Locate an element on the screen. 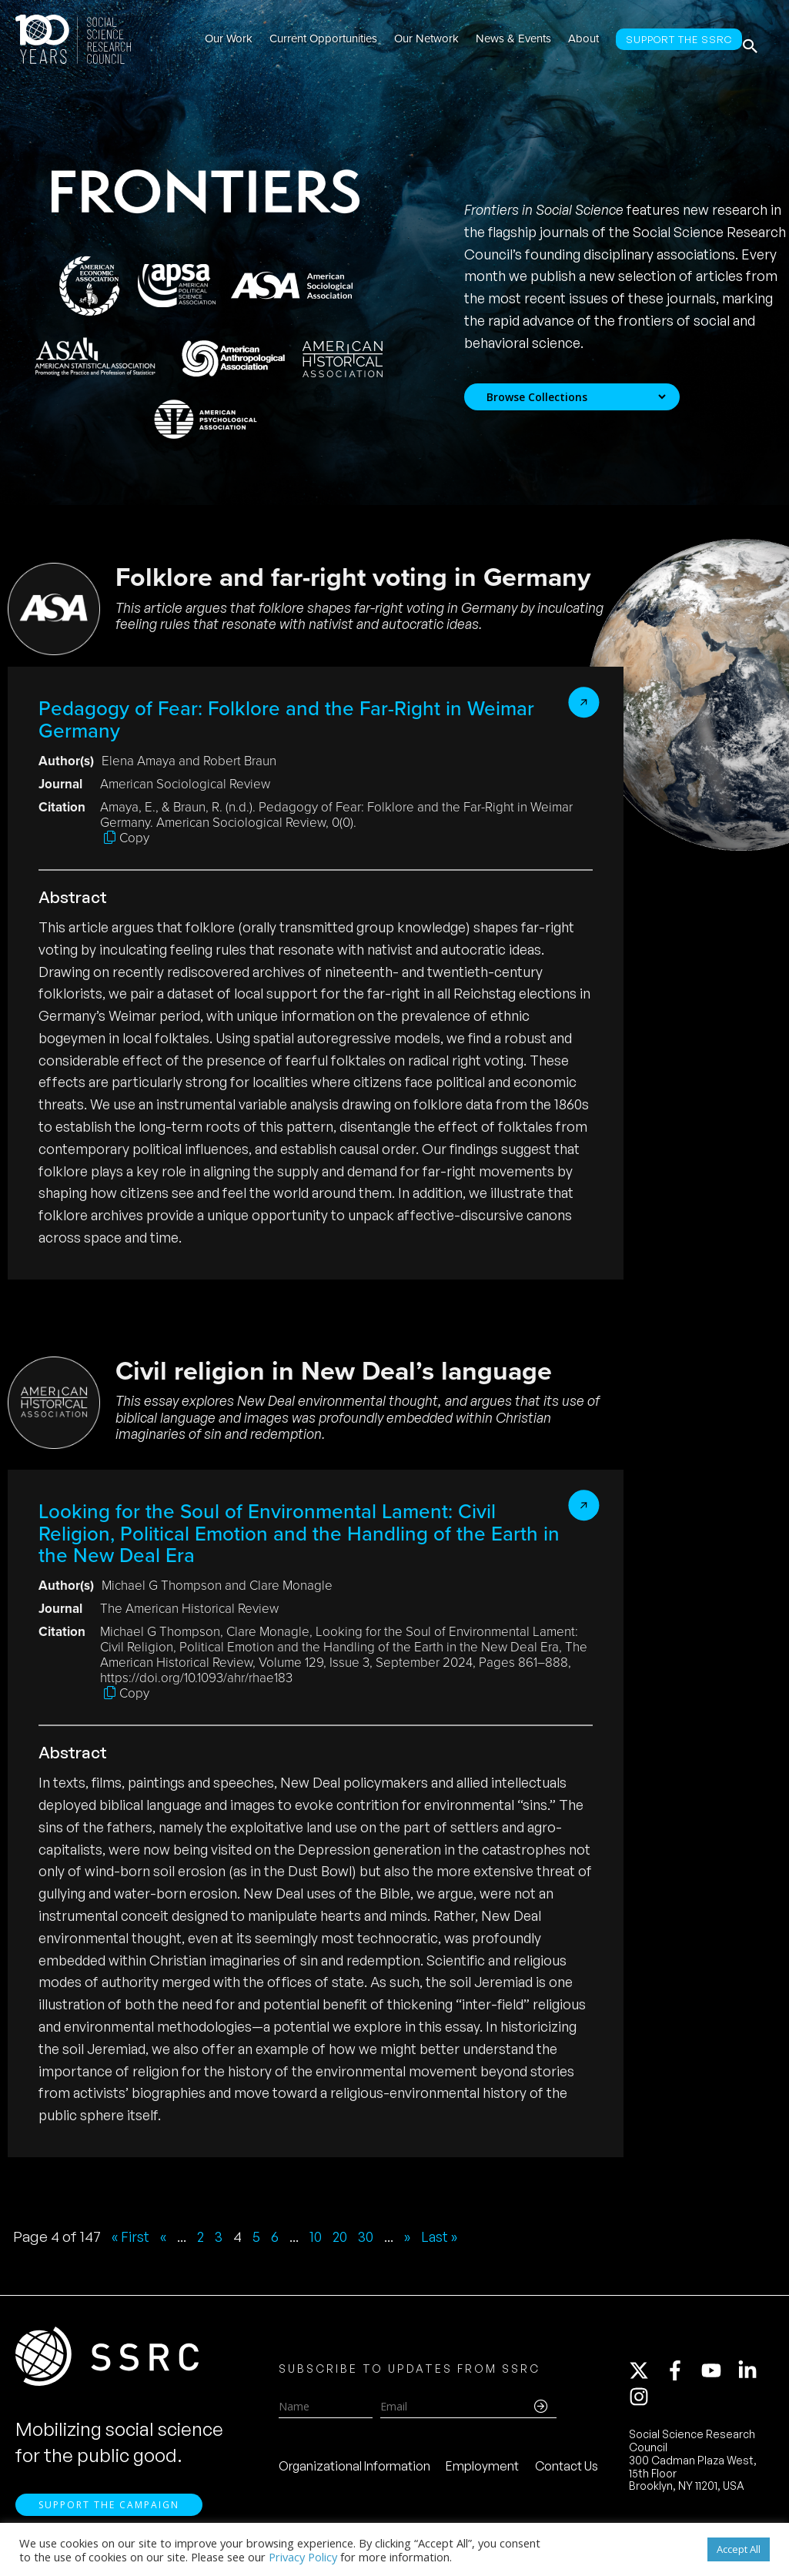 This screenshot has height=2576, width=789. Privacy Policy is located at coordinates (303, 2556).